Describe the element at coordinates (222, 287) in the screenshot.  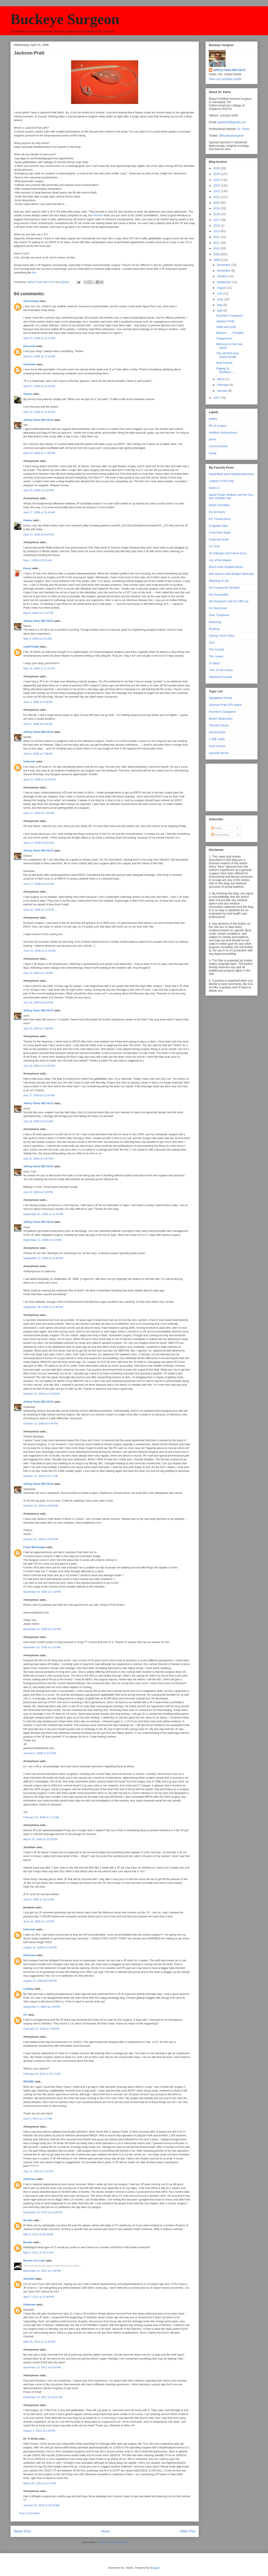
I see `August` at that location.